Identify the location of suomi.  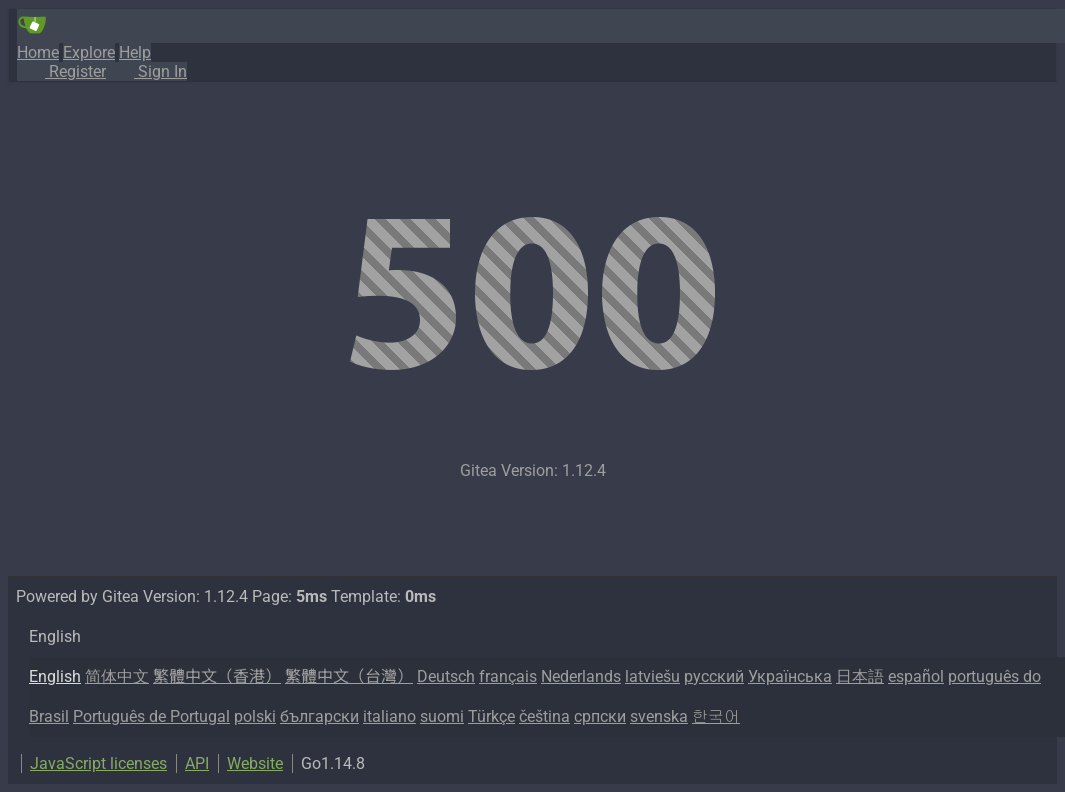
(442, 716).